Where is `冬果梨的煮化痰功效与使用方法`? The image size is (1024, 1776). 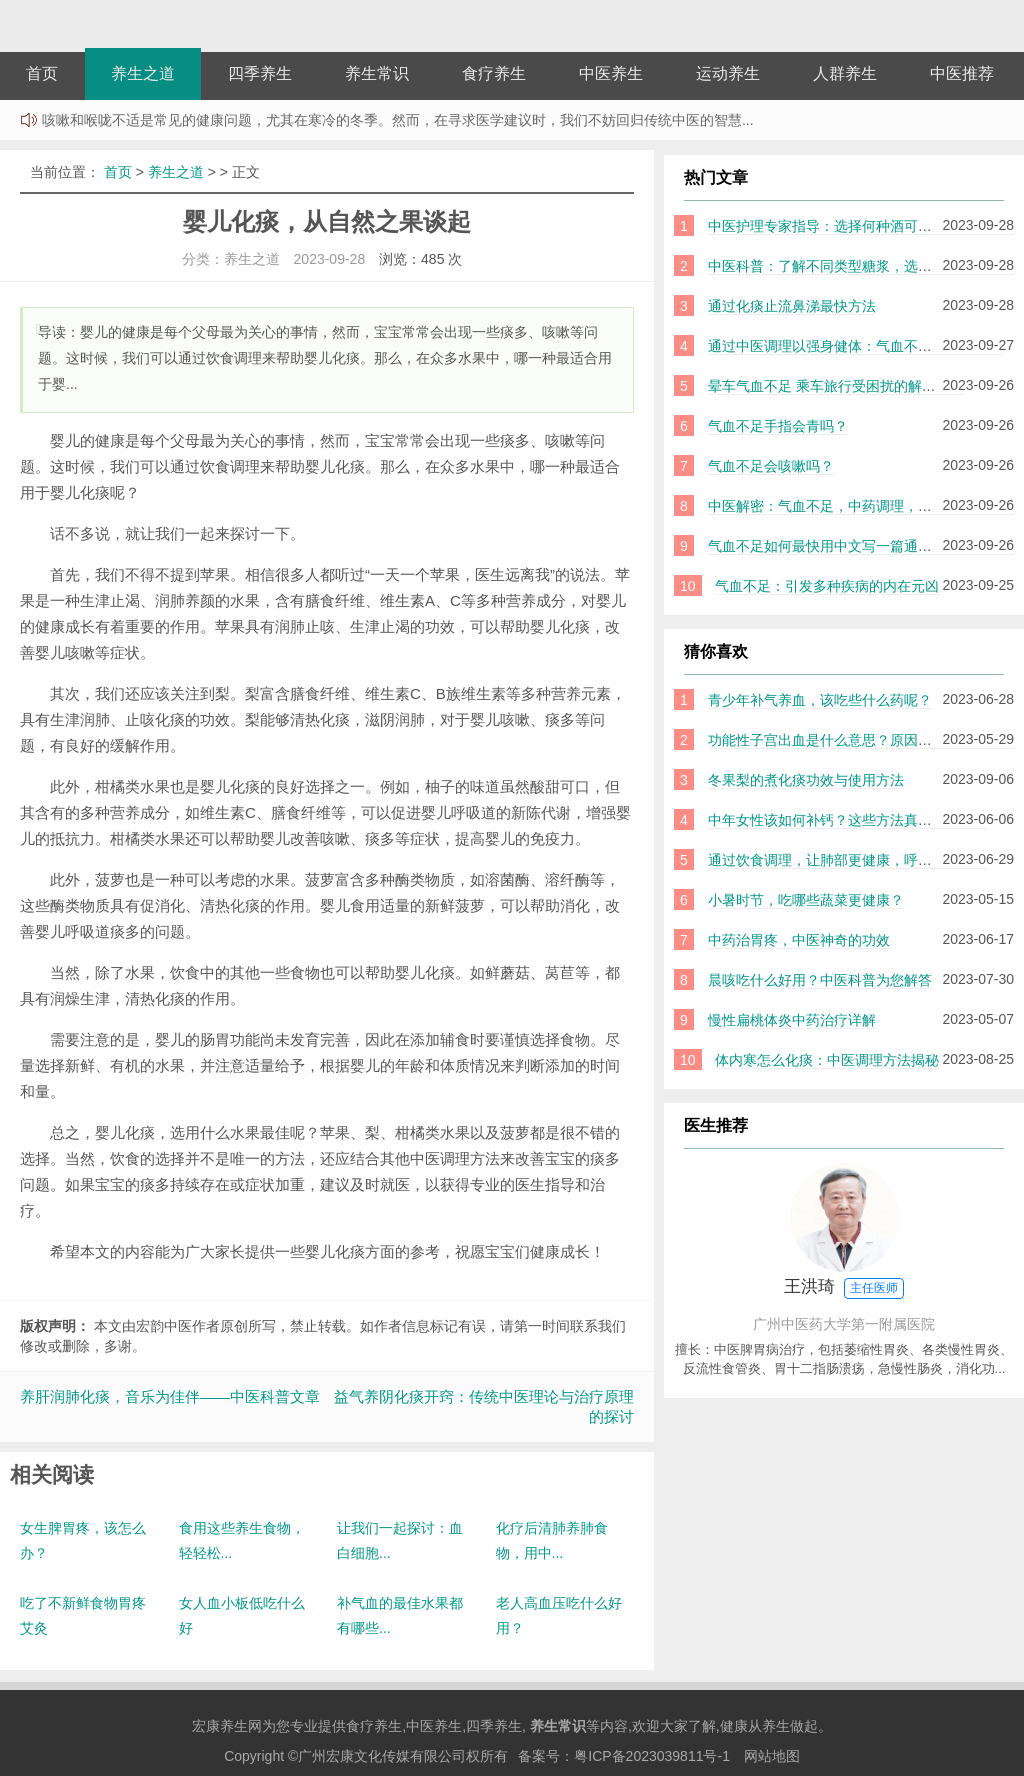 冬果梨的煮化痰功效与使用方法 is located at coordinates (806, 780).